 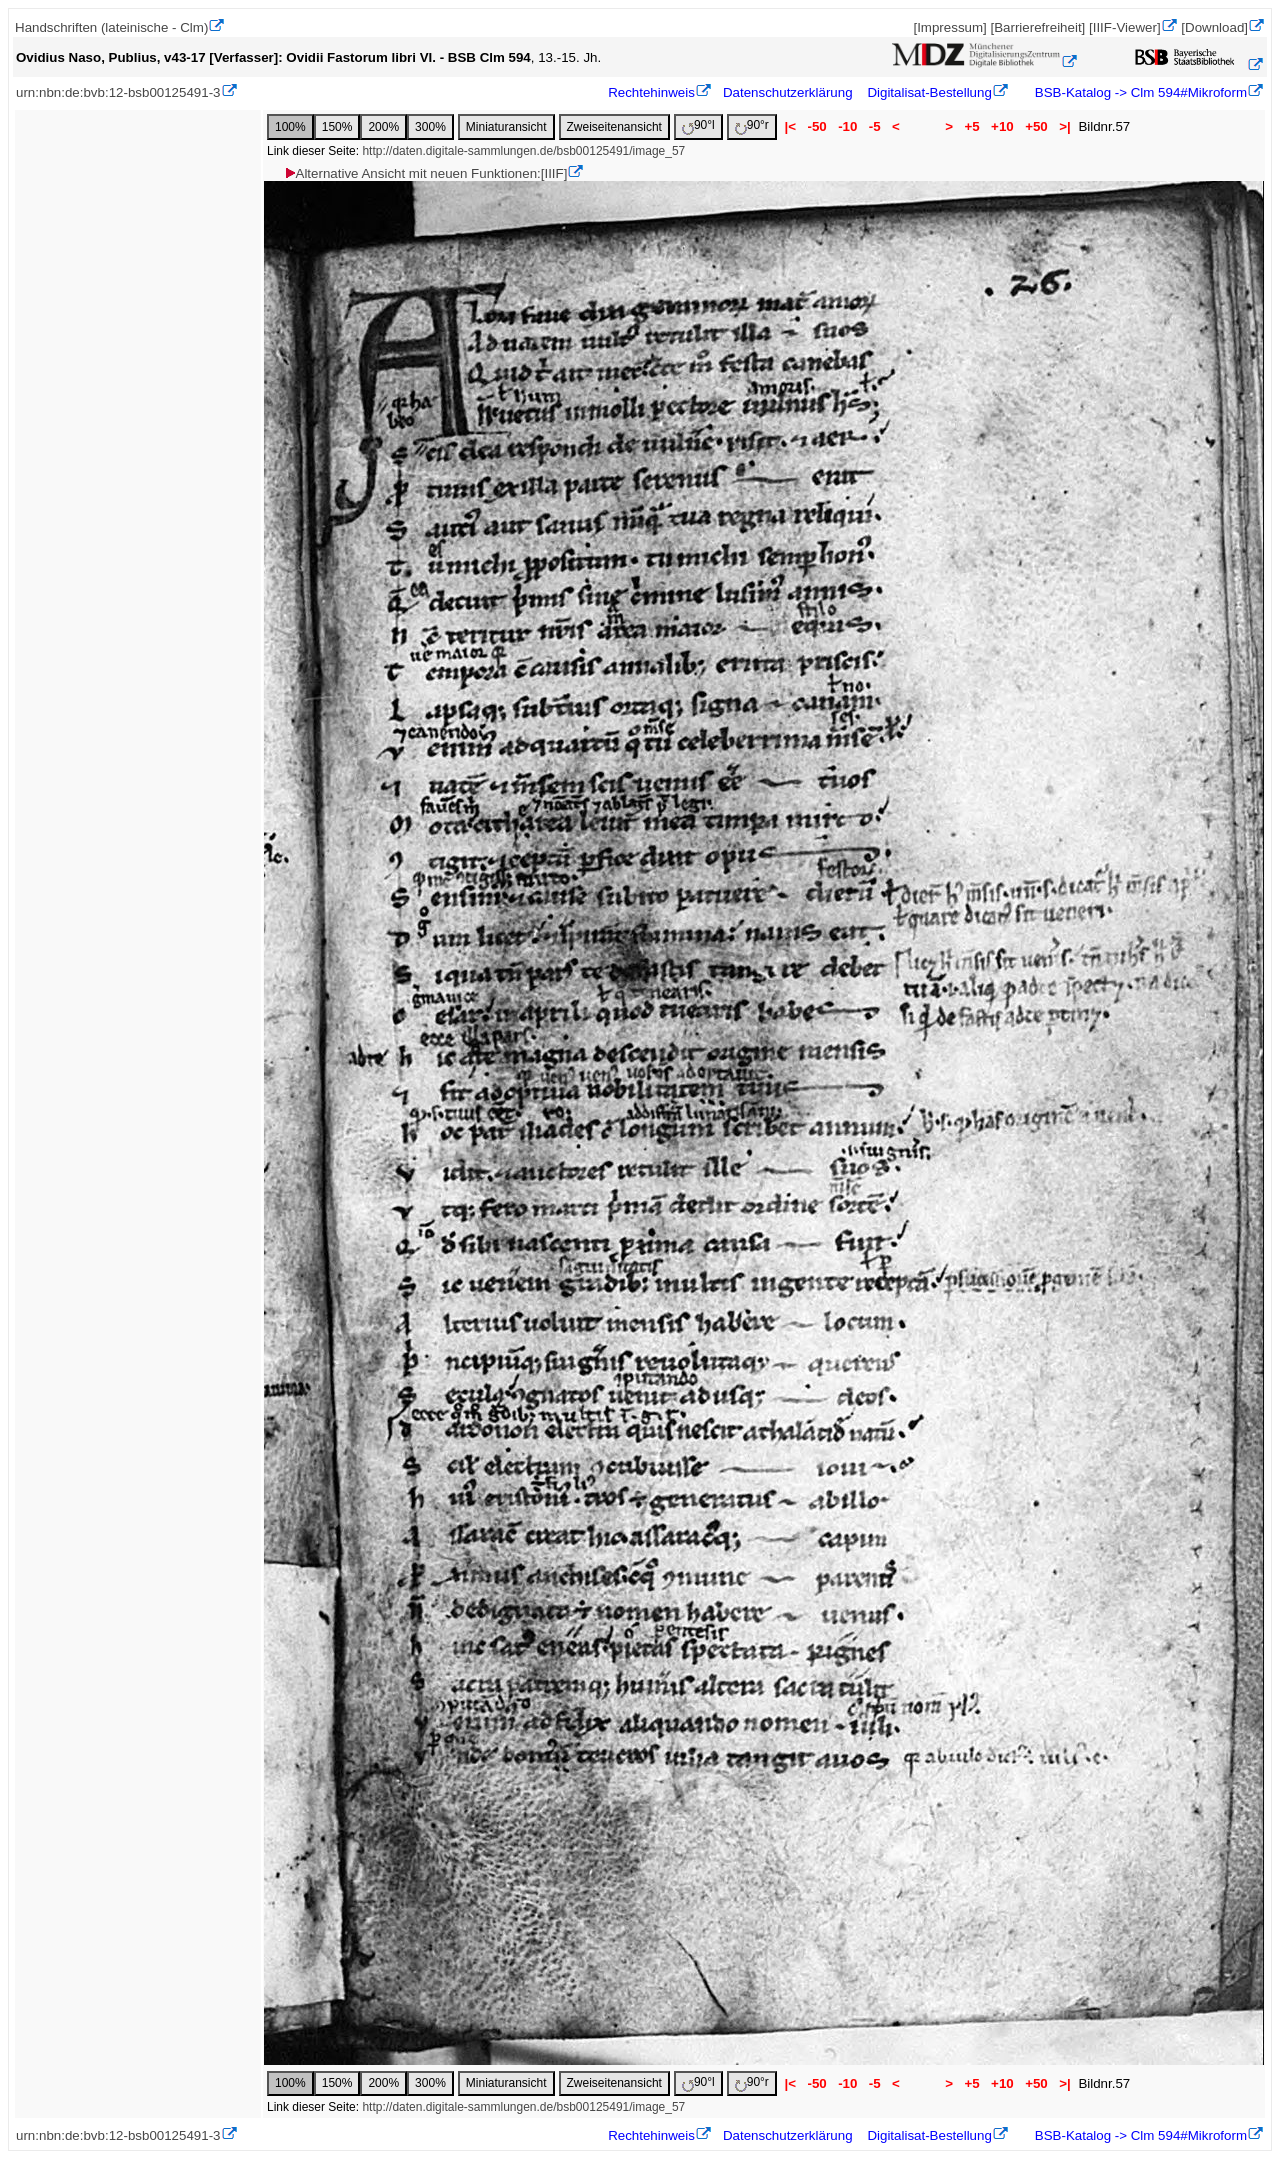 What do you see at coordinates (874, 126) in the screenshot?
I see `-5` at bounding box center [874, 126].